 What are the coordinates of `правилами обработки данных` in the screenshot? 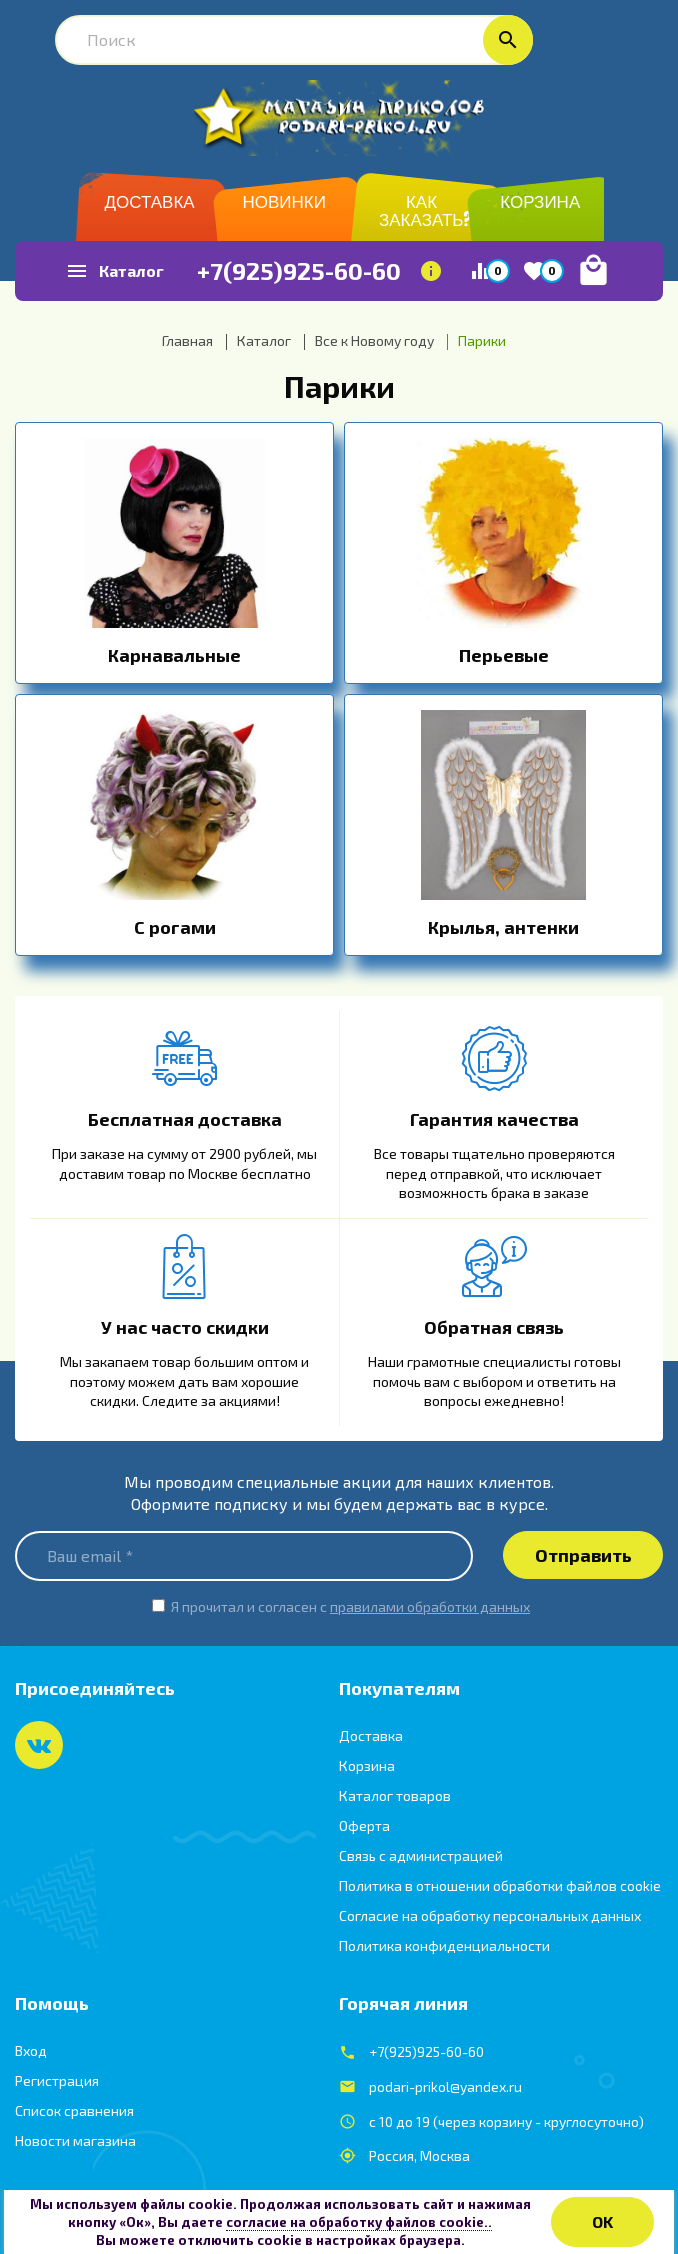 It's located at (430, 1606).